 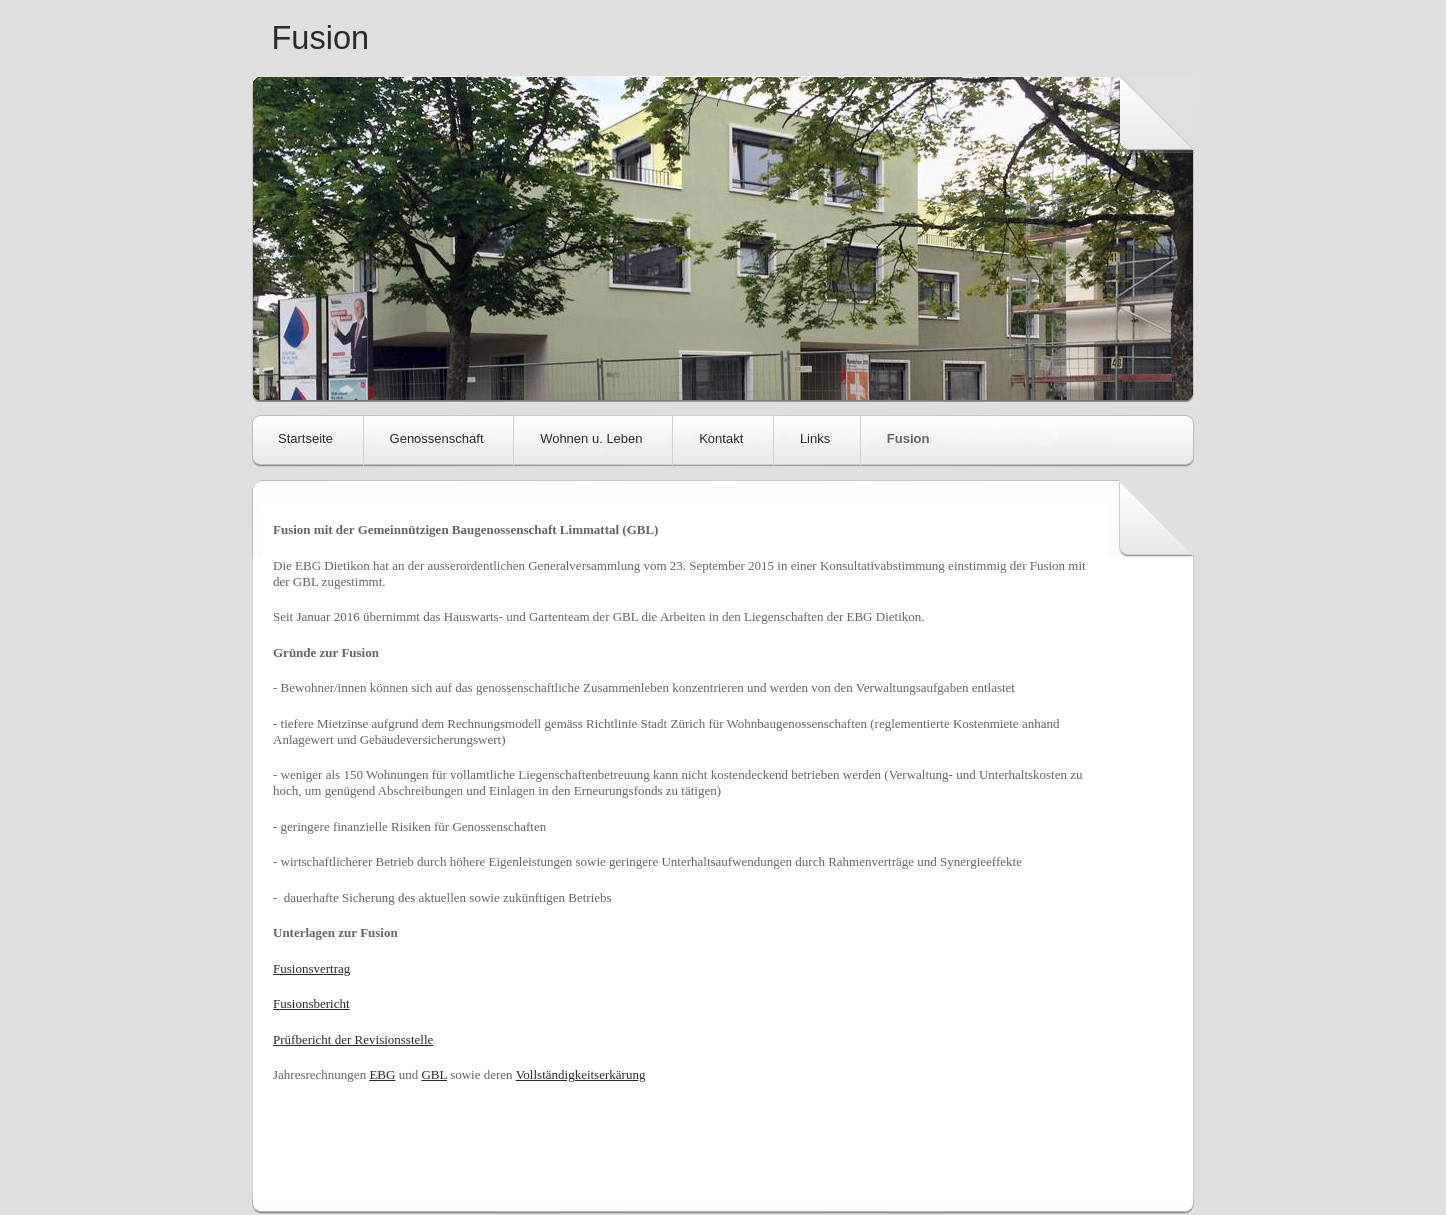 I want to click on Genossenschaft, so click(x=437, y=438).